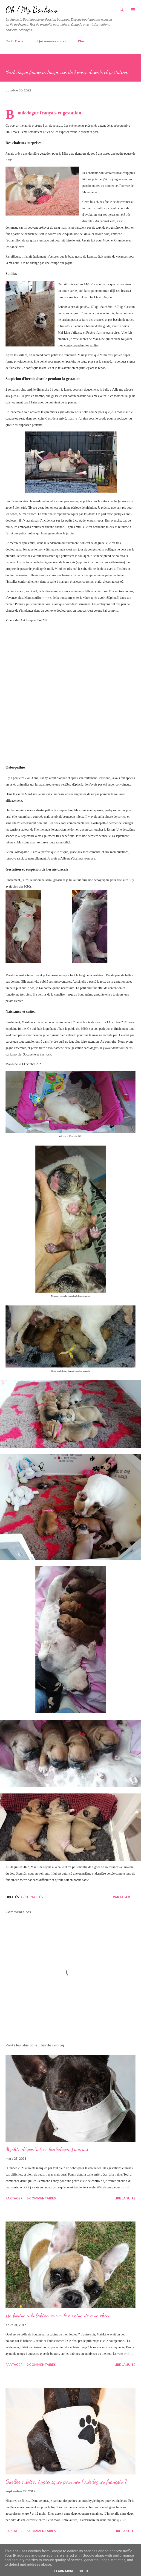 The image size is (141, 2576). I want to click on Lire la suite, so click(125, 2198).